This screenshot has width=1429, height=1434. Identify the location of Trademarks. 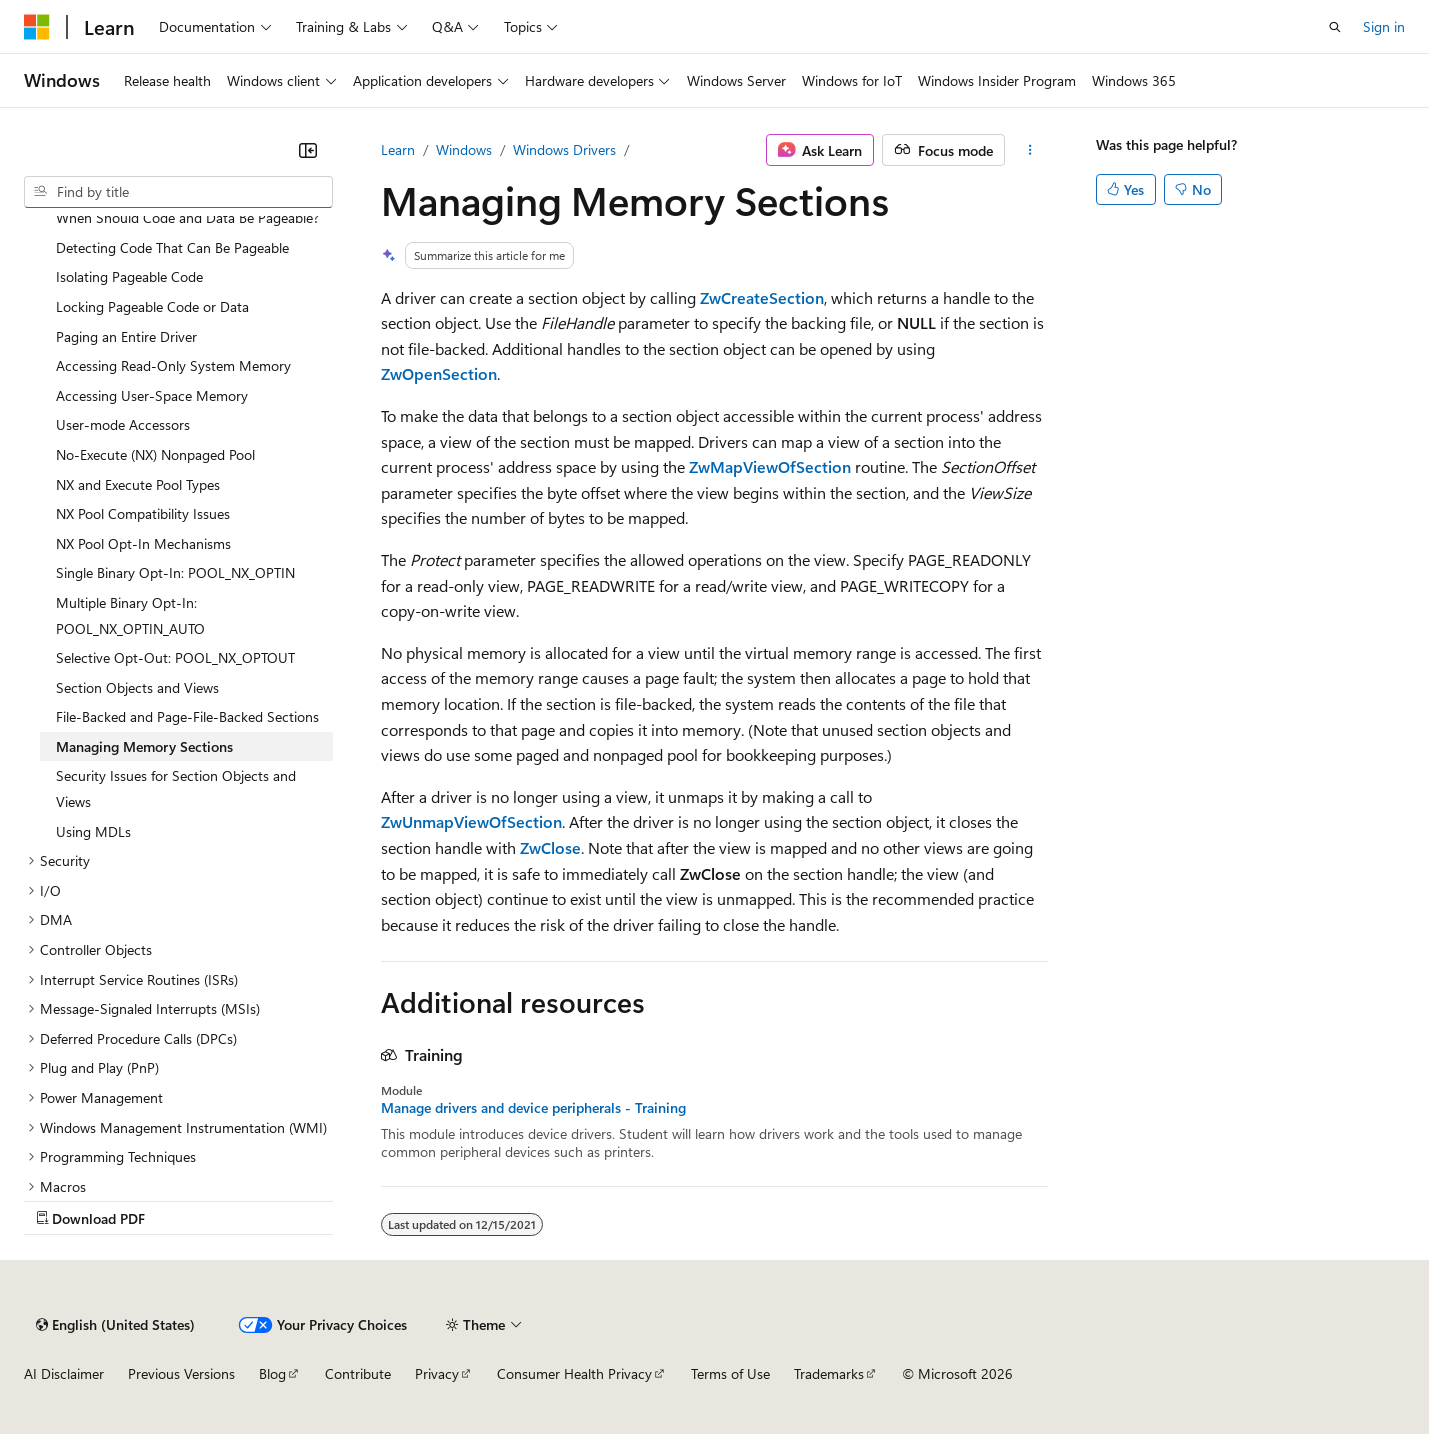
(829, 1373).